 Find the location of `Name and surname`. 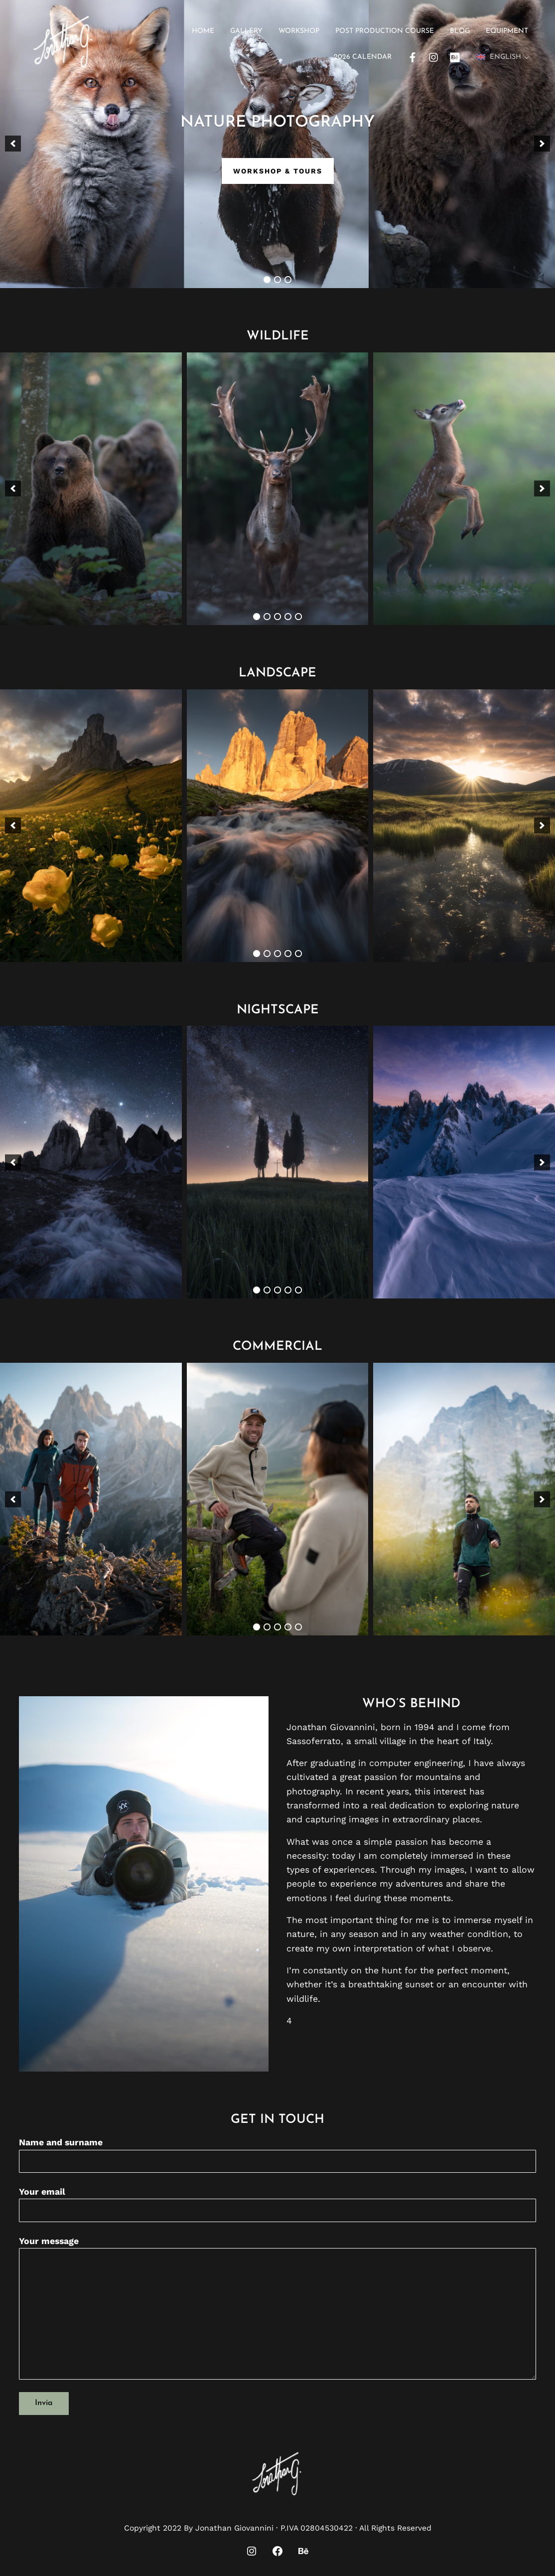

Name and surname is located at coordinates (277, 2155).